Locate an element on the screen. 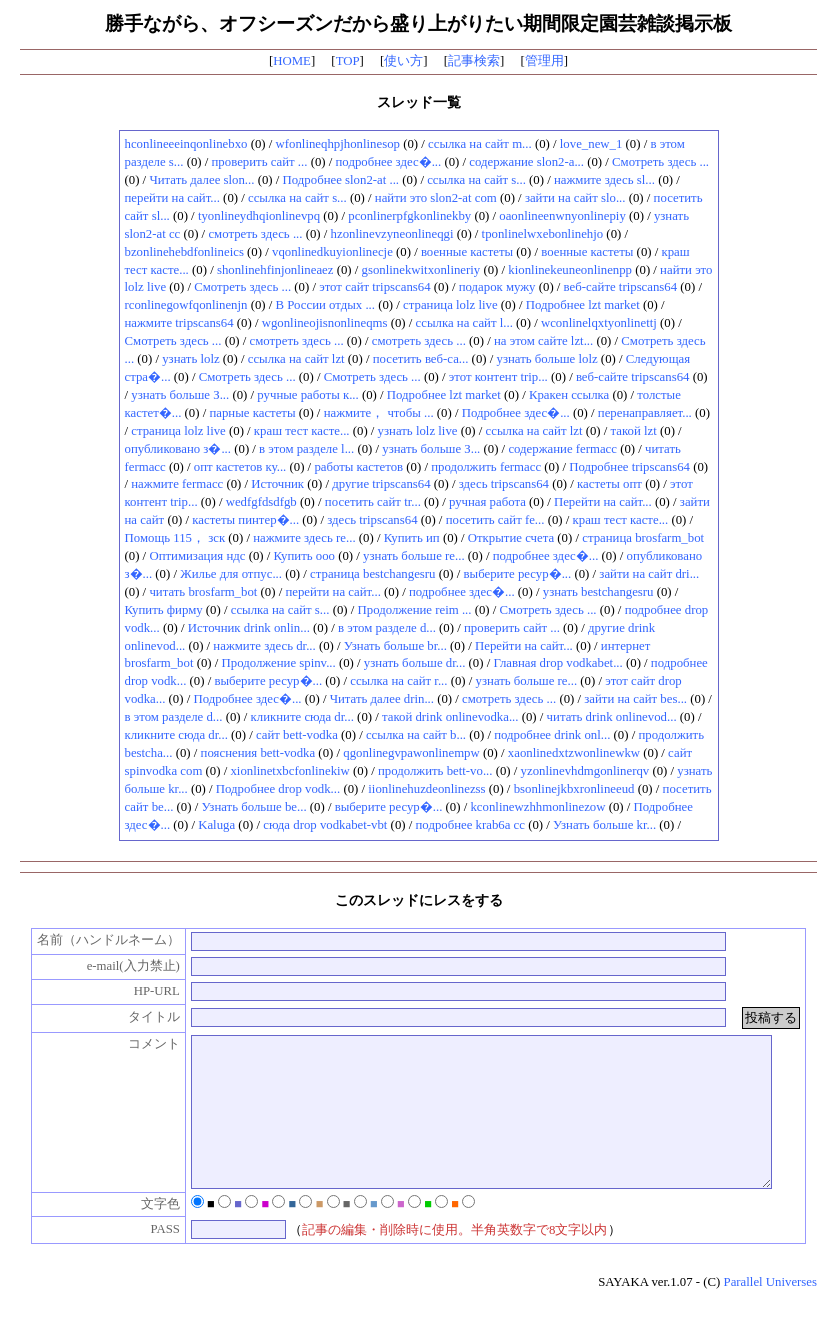 Image resolution: width=837 pixels, height=1332 pixels. ссылка на сайт m... is located at coordinates (480, 144).